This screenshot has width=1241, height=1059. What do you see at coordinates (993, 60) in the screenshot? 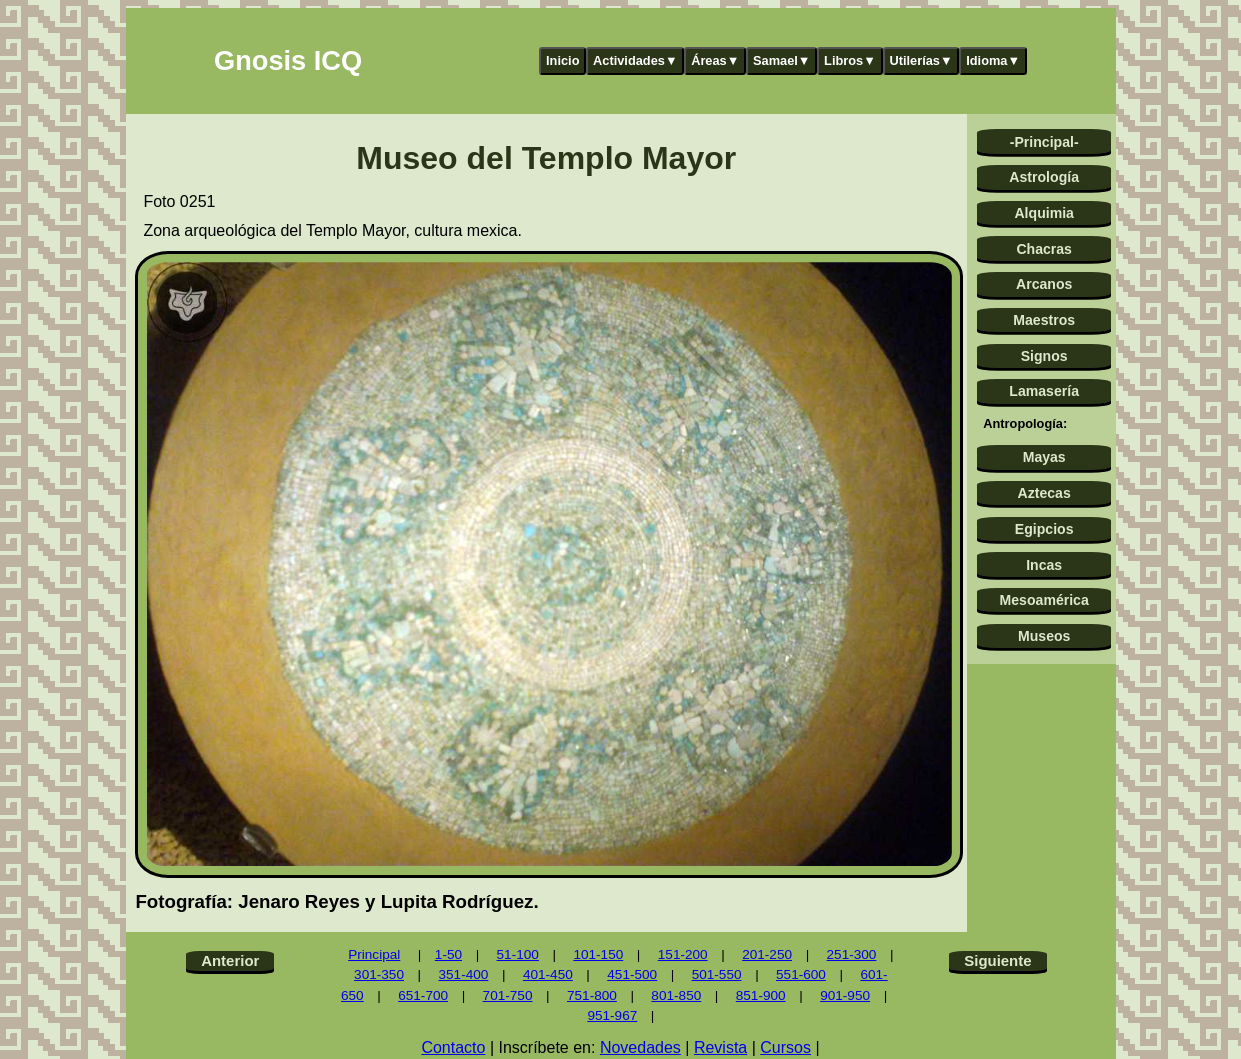
I see `Idioma▼` at bounding box center [993, 60].